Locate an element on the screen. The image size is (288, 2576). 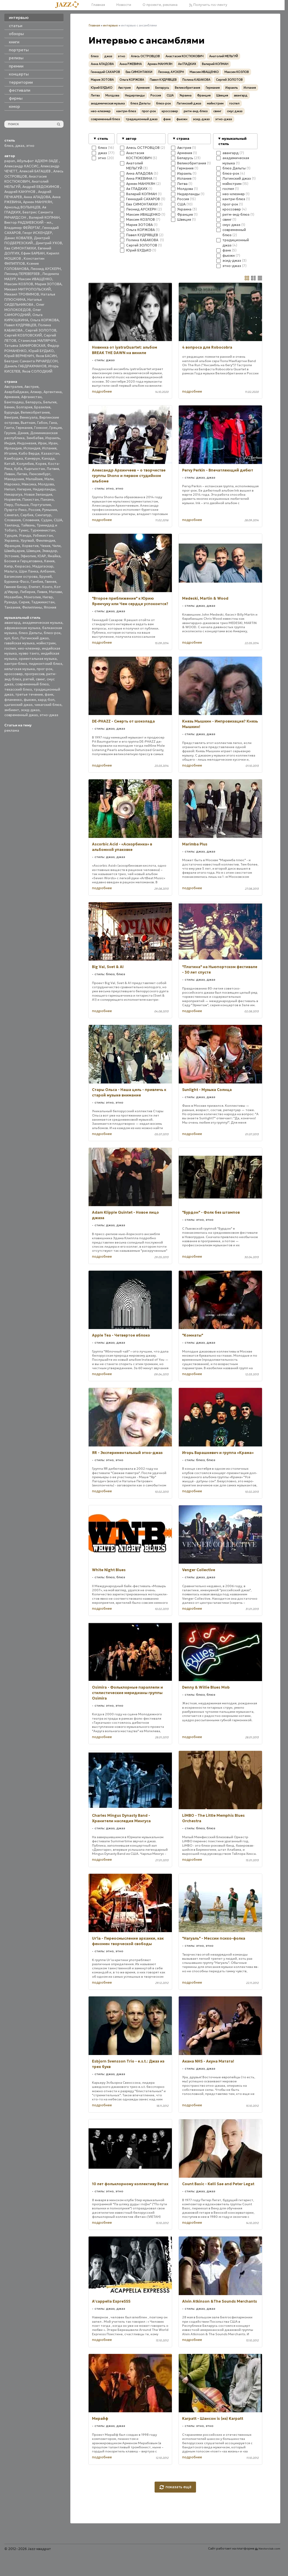
Бельгия is located at coordinates (49, 402).